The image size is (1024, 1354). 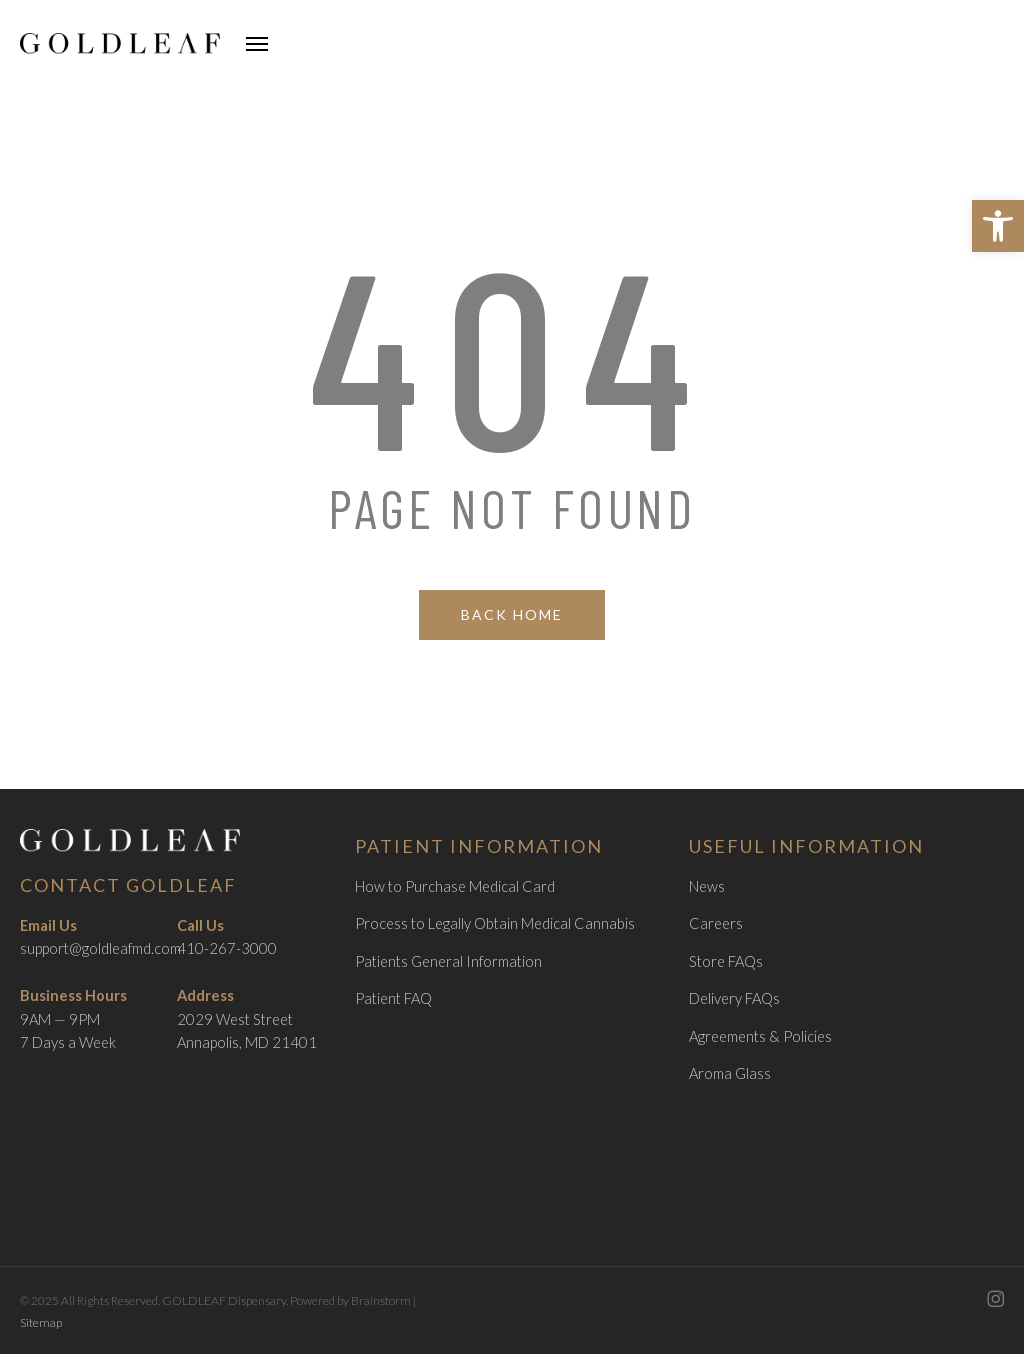 What do you see at coordinates (448, 961) in the screenshot?
I see `Patients General Information [link]` at bounding box center [448, 961].